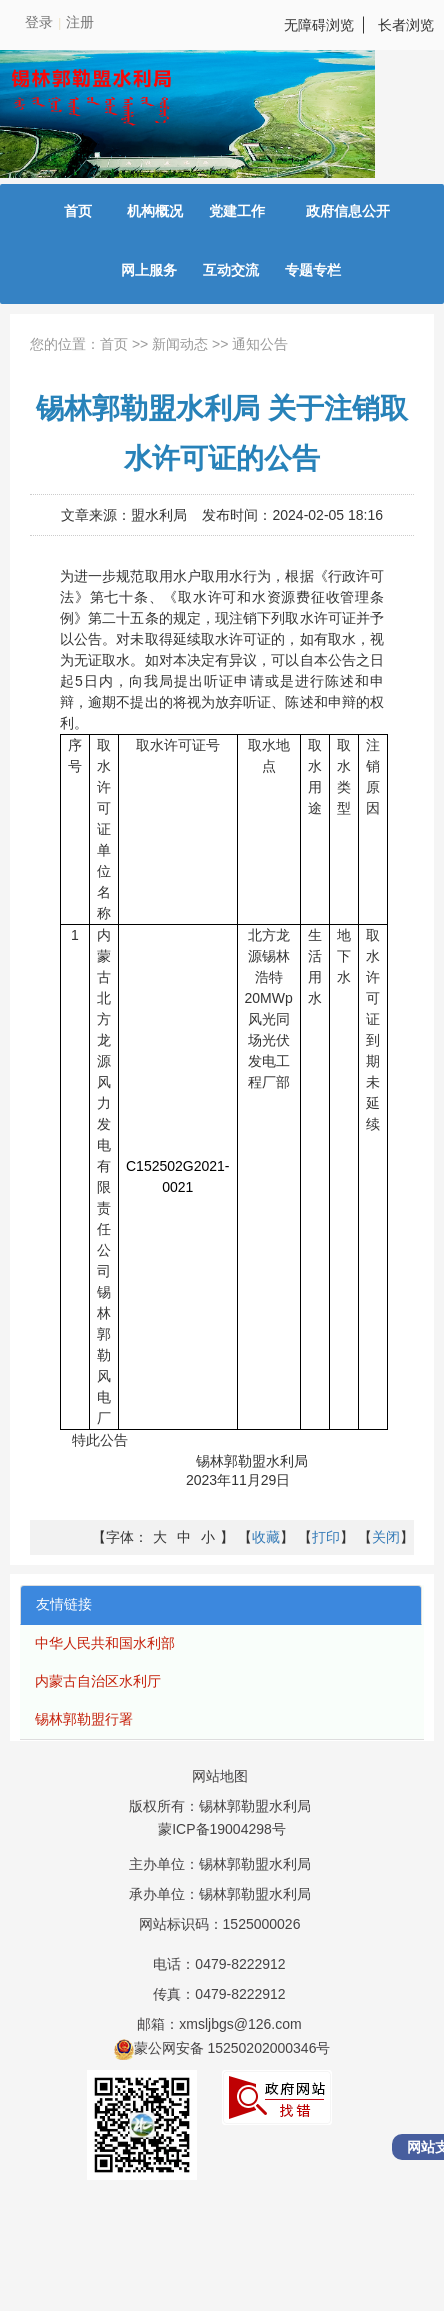 This screenshot has width=444, height=2311. Describe the element at coordinates (84, 1719) in the screenshot. I see `锡林郭勒盟行署` at that location.